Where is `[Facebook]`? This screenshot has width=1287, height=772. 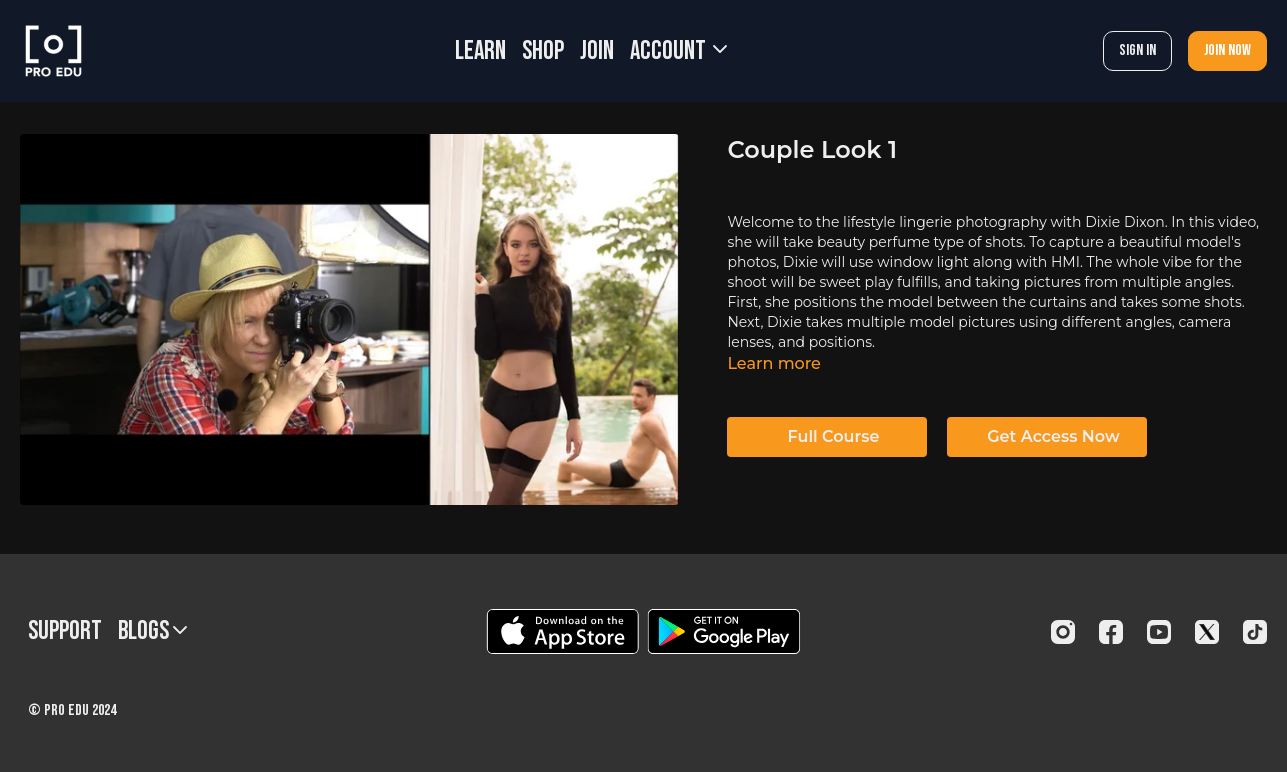
[Facebook] is located at coordinates (1111, 632).